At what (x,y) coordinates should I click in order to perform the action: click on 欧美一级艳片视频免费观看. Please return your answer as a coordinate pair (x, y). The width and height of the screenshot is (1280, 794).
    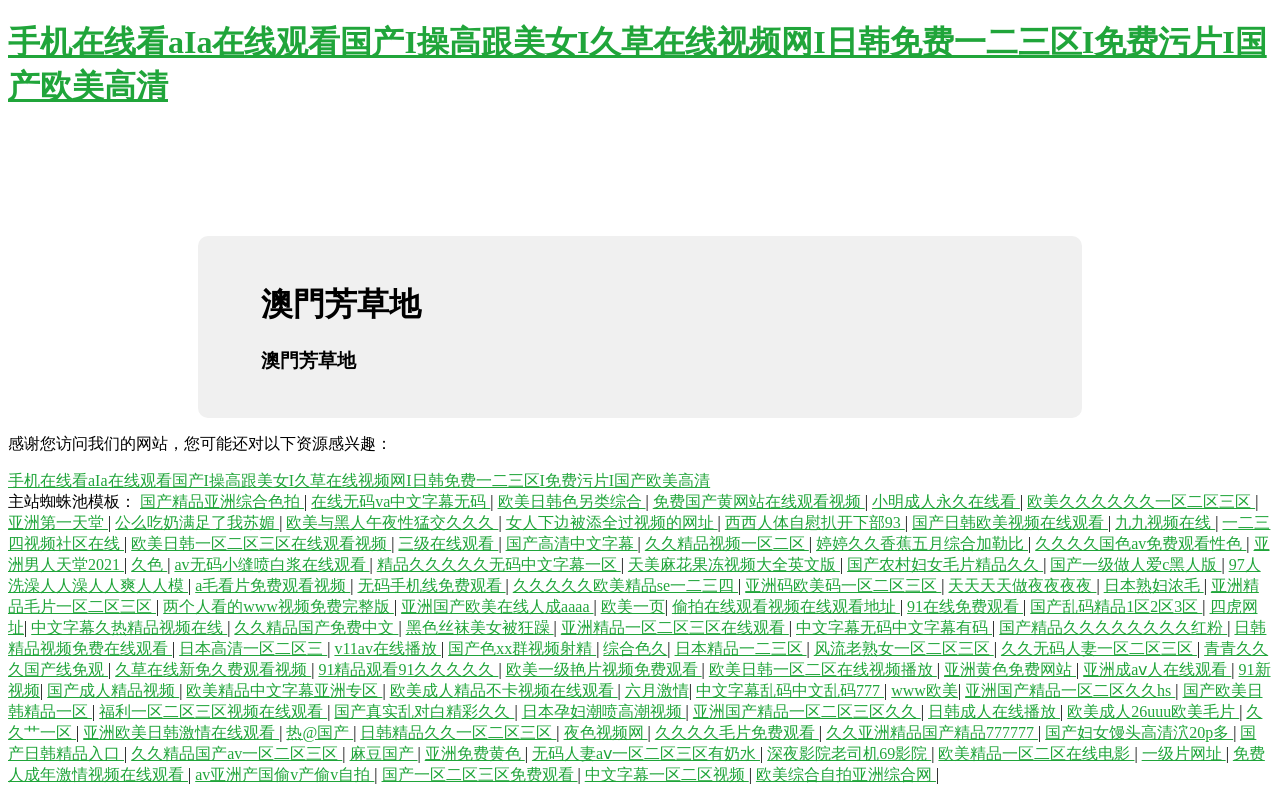
    Looking at the image, I should click on (604, 669).